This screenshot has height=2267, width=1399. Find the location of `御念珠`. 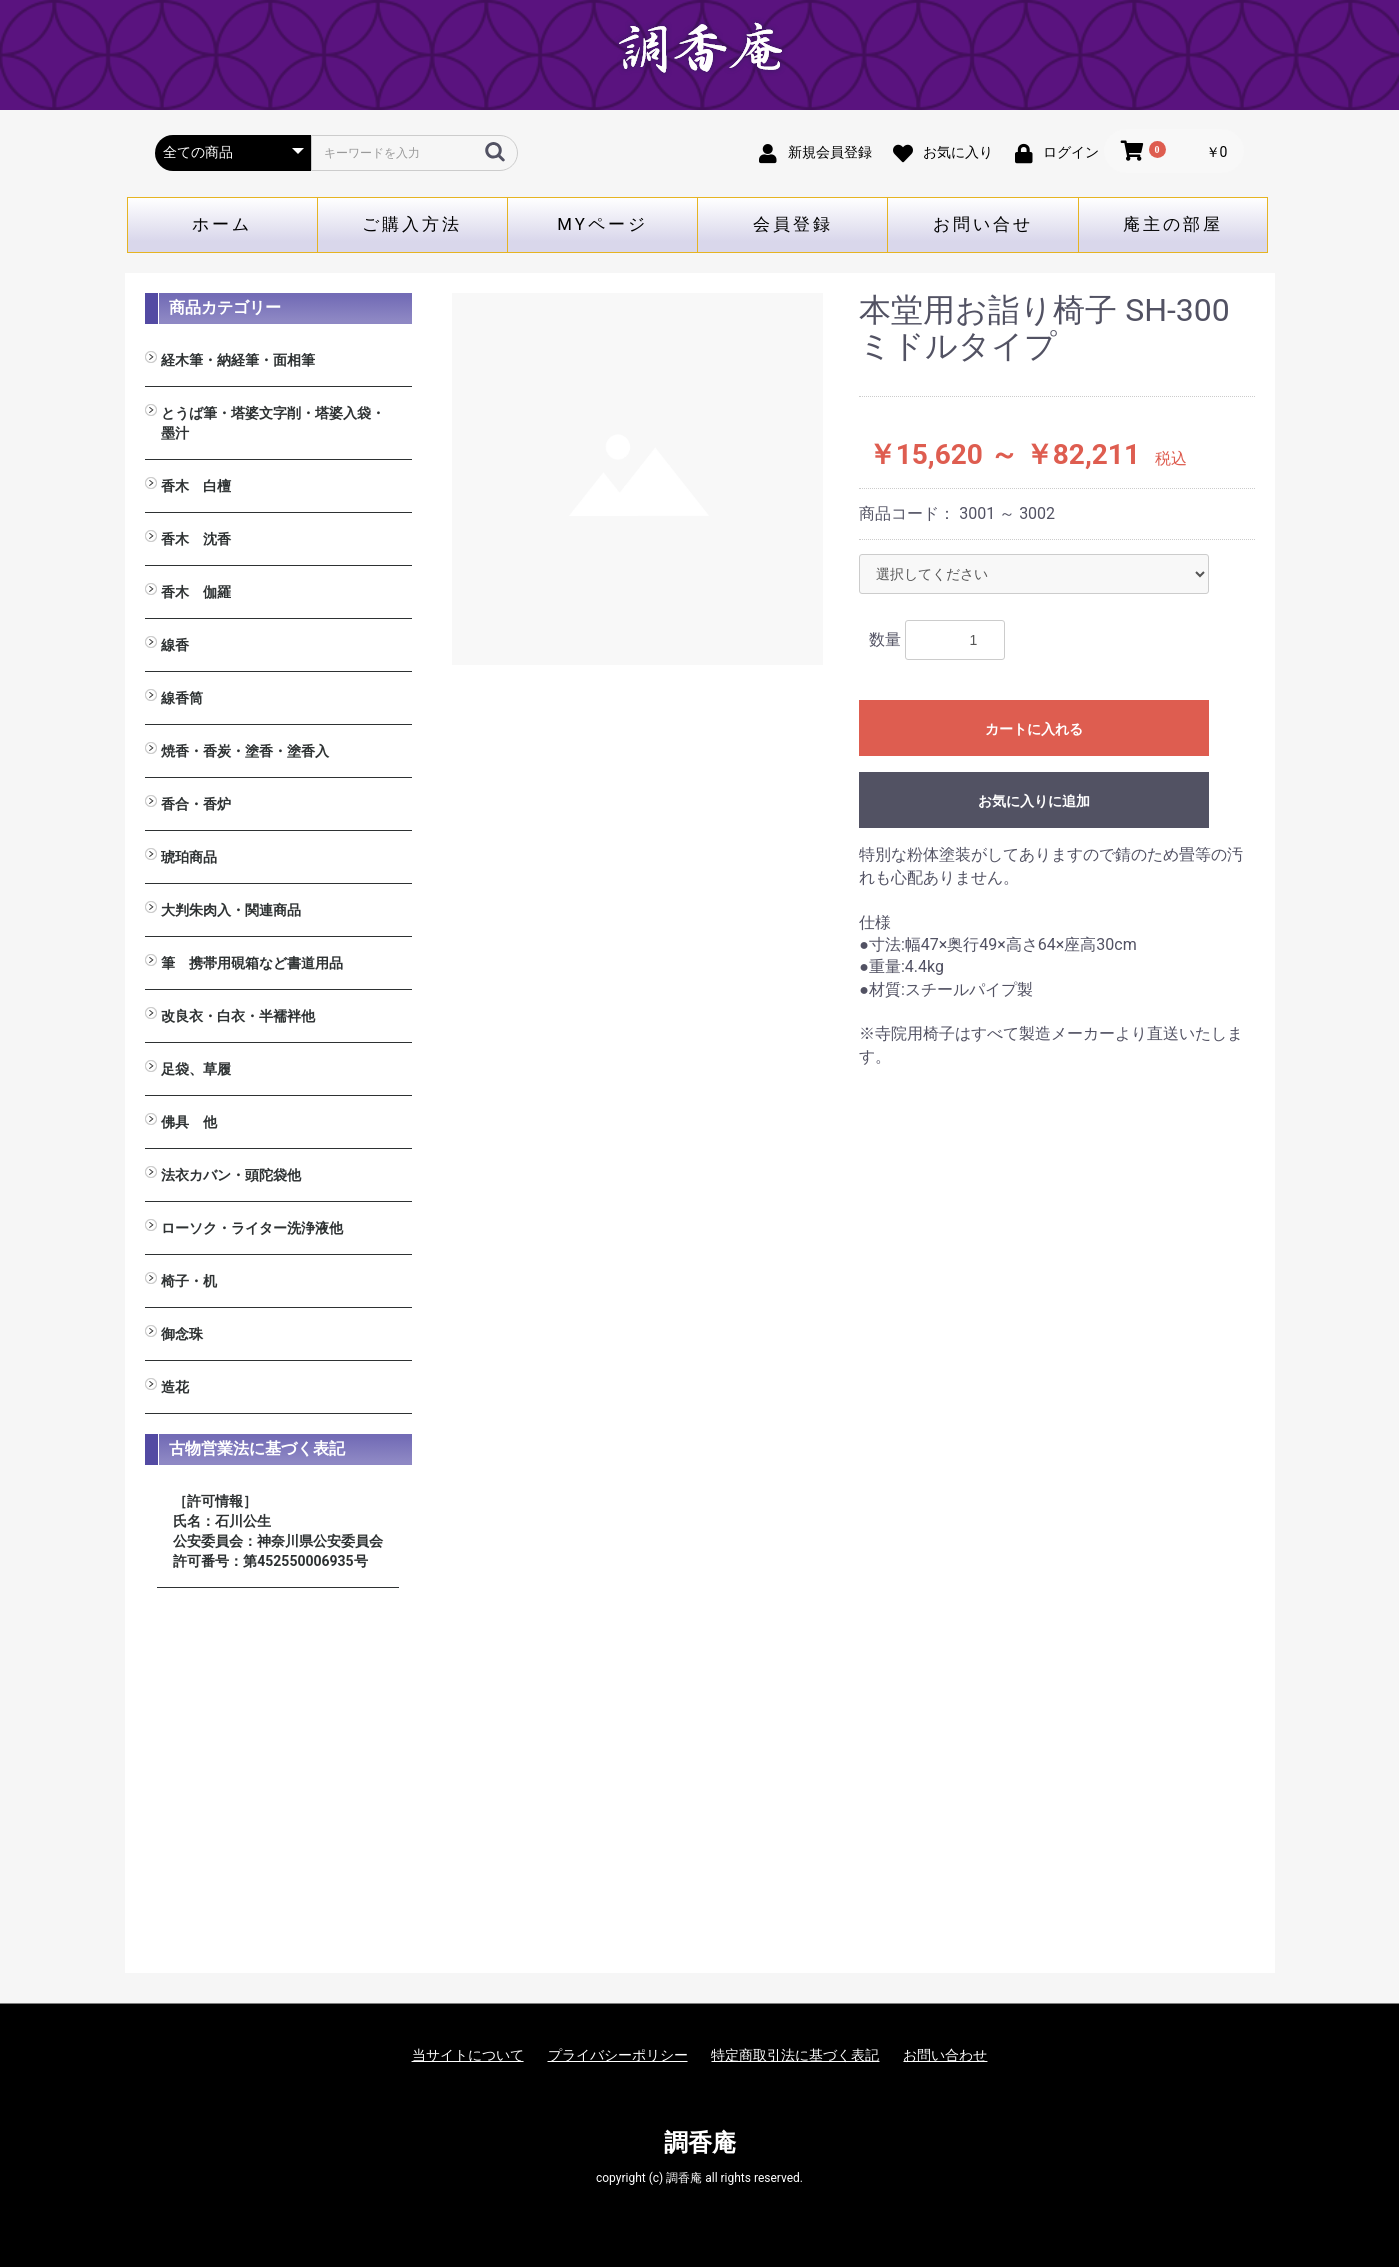

御念珠 is located at coordinates (182, 1334).